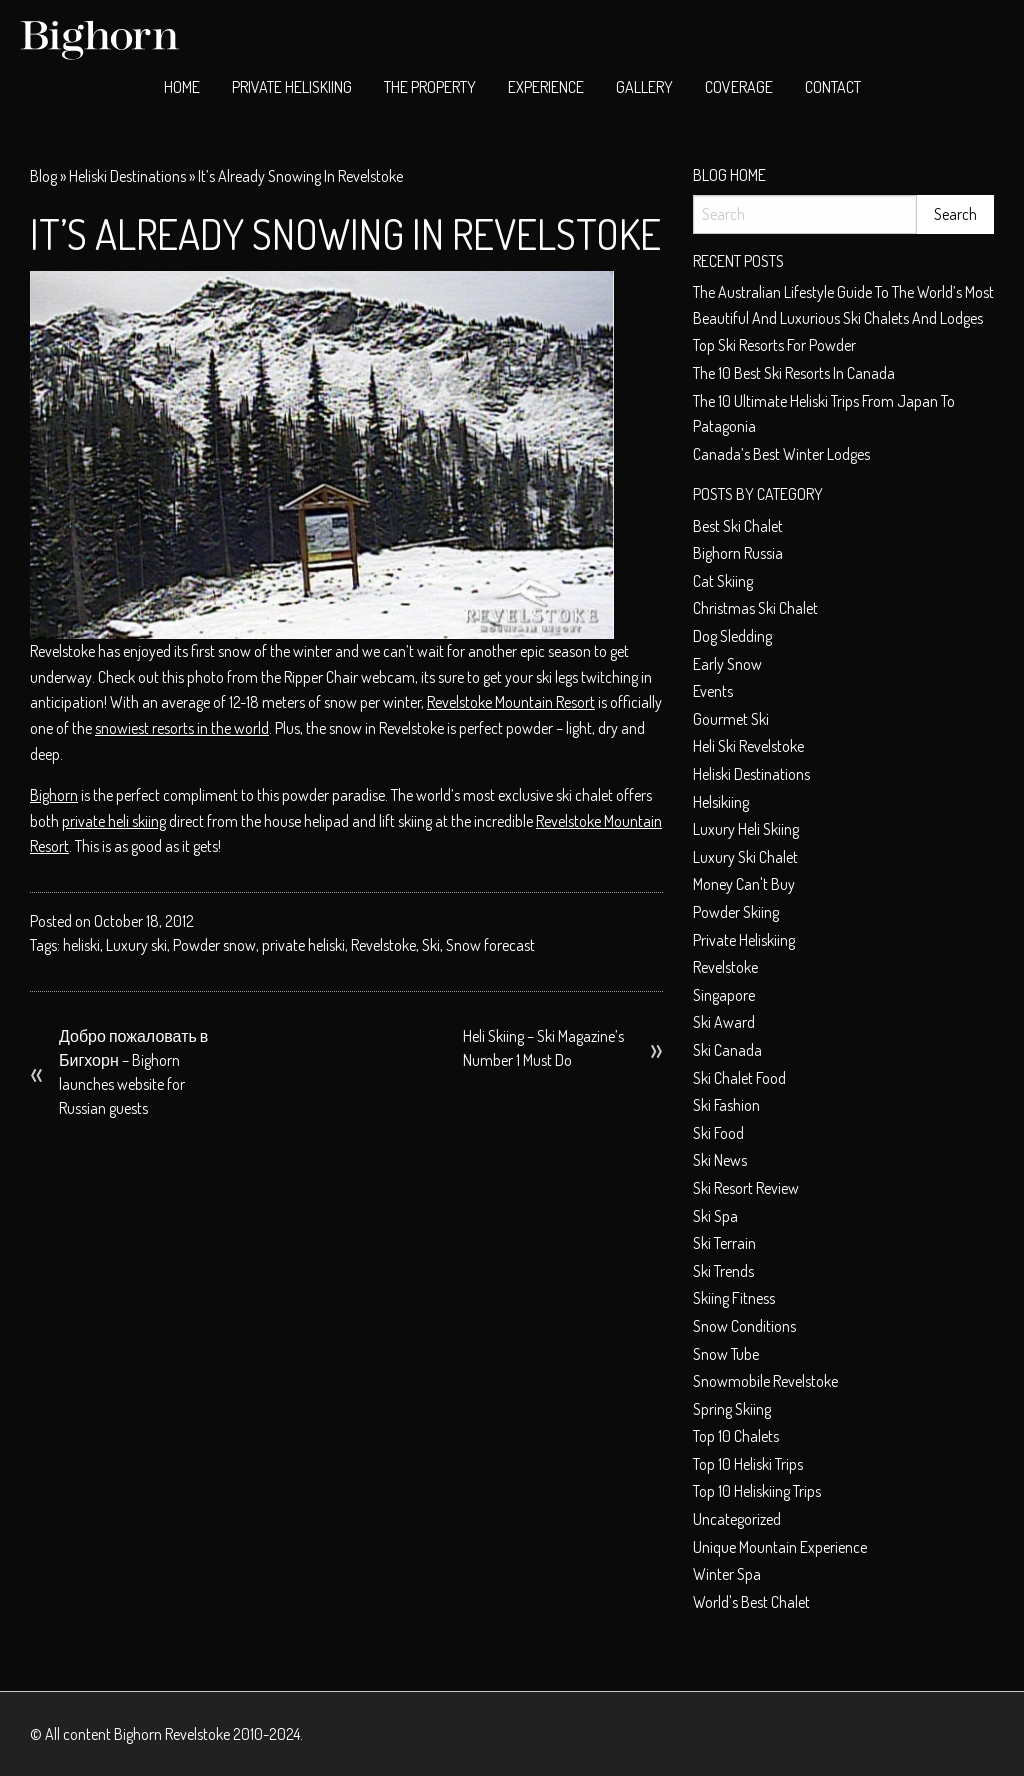 This screenshot has height=1776, width=1024. Describe the element at coordinates (114, 821) in the screenshot. I see `private heli skiing` at that location.